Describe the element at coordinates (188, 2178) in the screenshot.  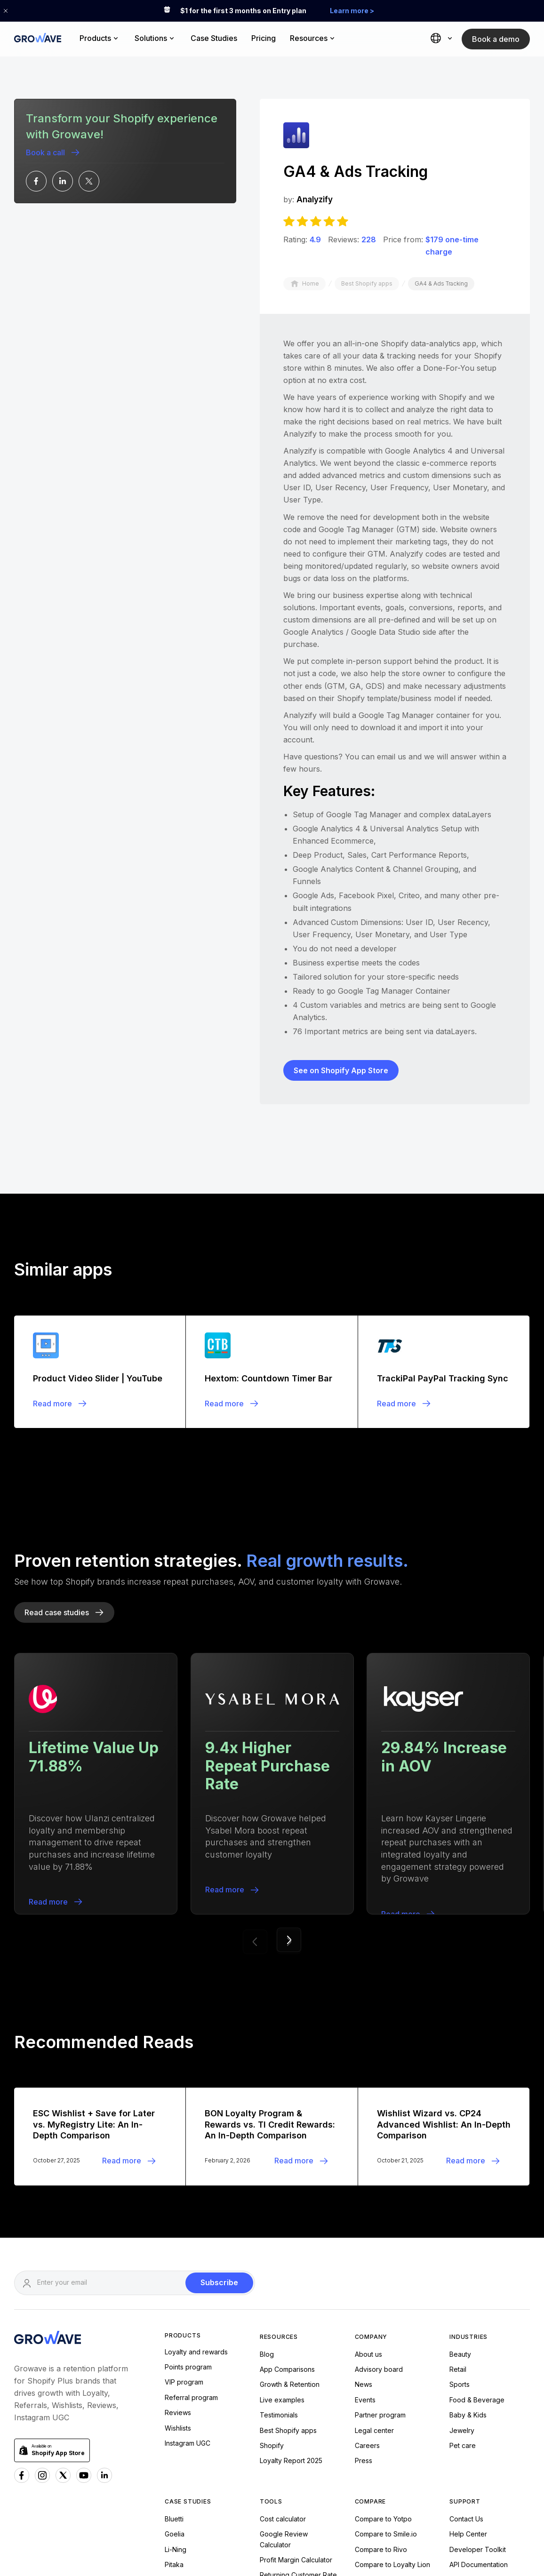
I see `Points program` at that location.